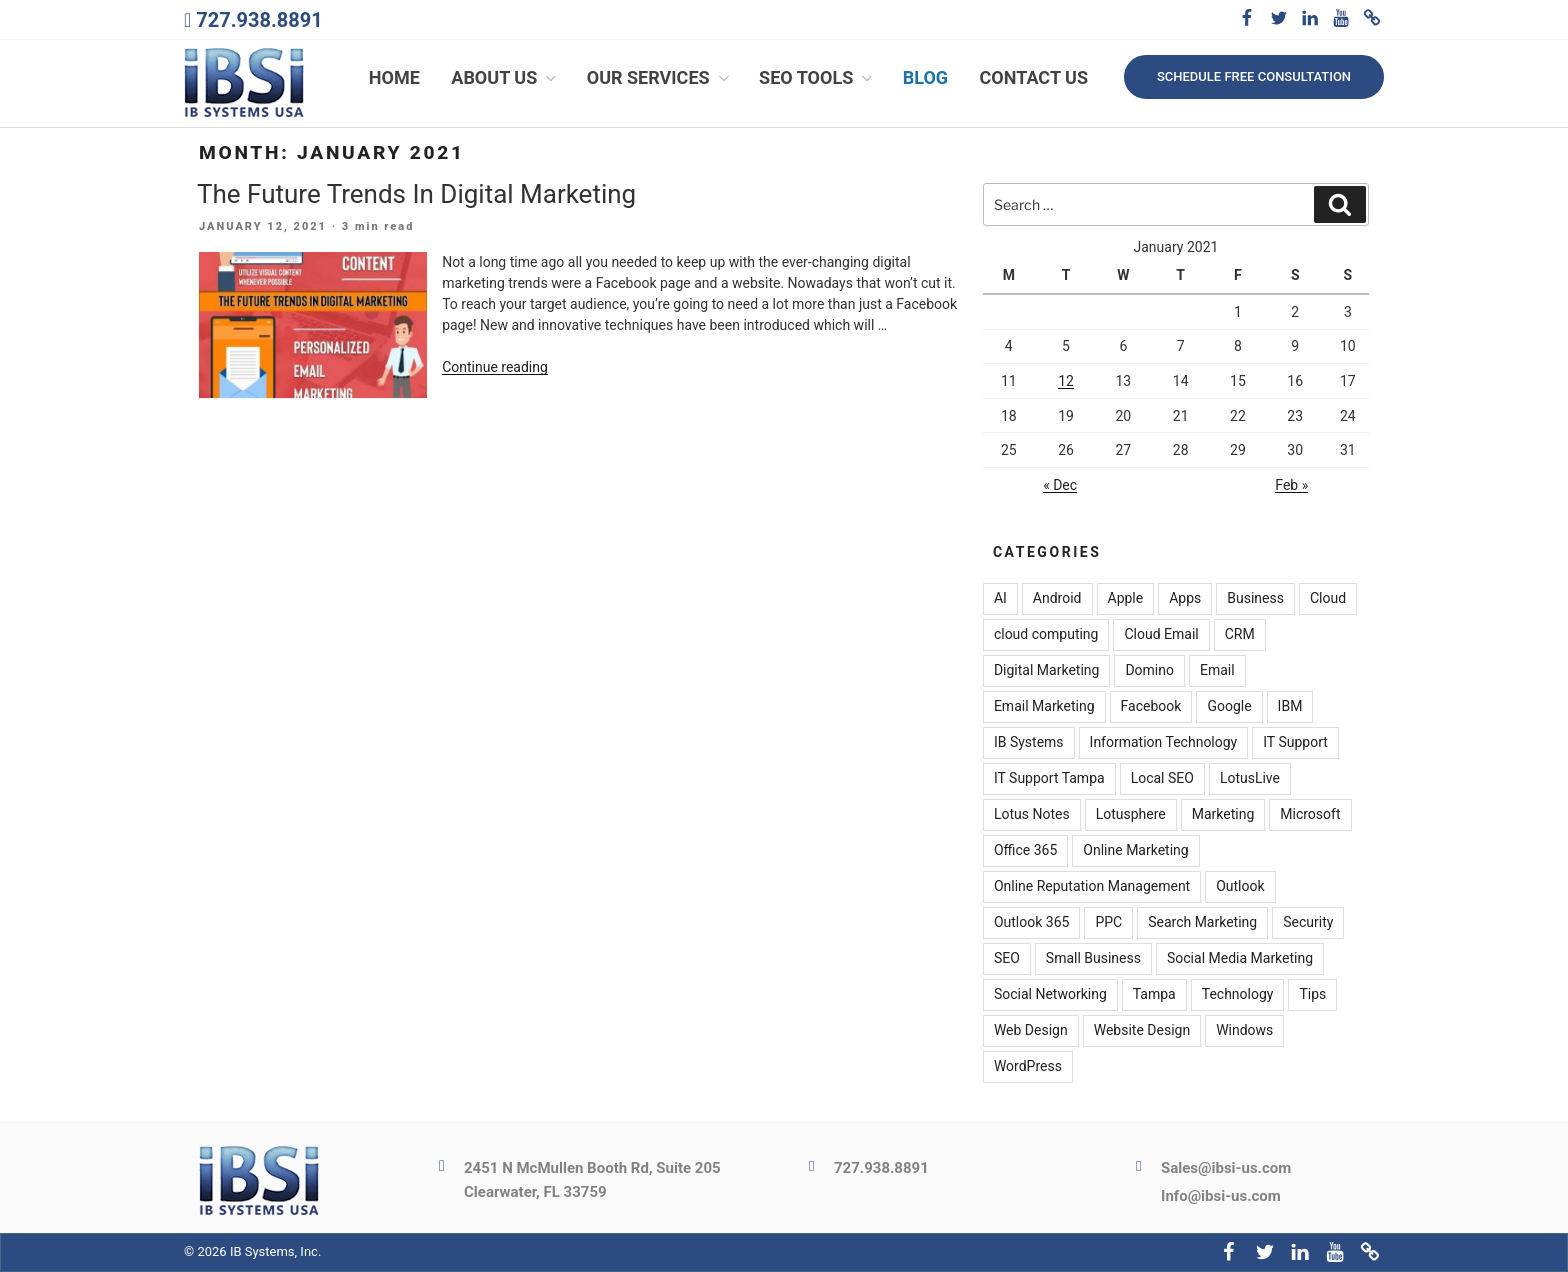 The height and width of the screenshot is (1272, 1568). Describe the element at coordinates (1029, 743) in the screenshot. I see `IB Systems` at that location.